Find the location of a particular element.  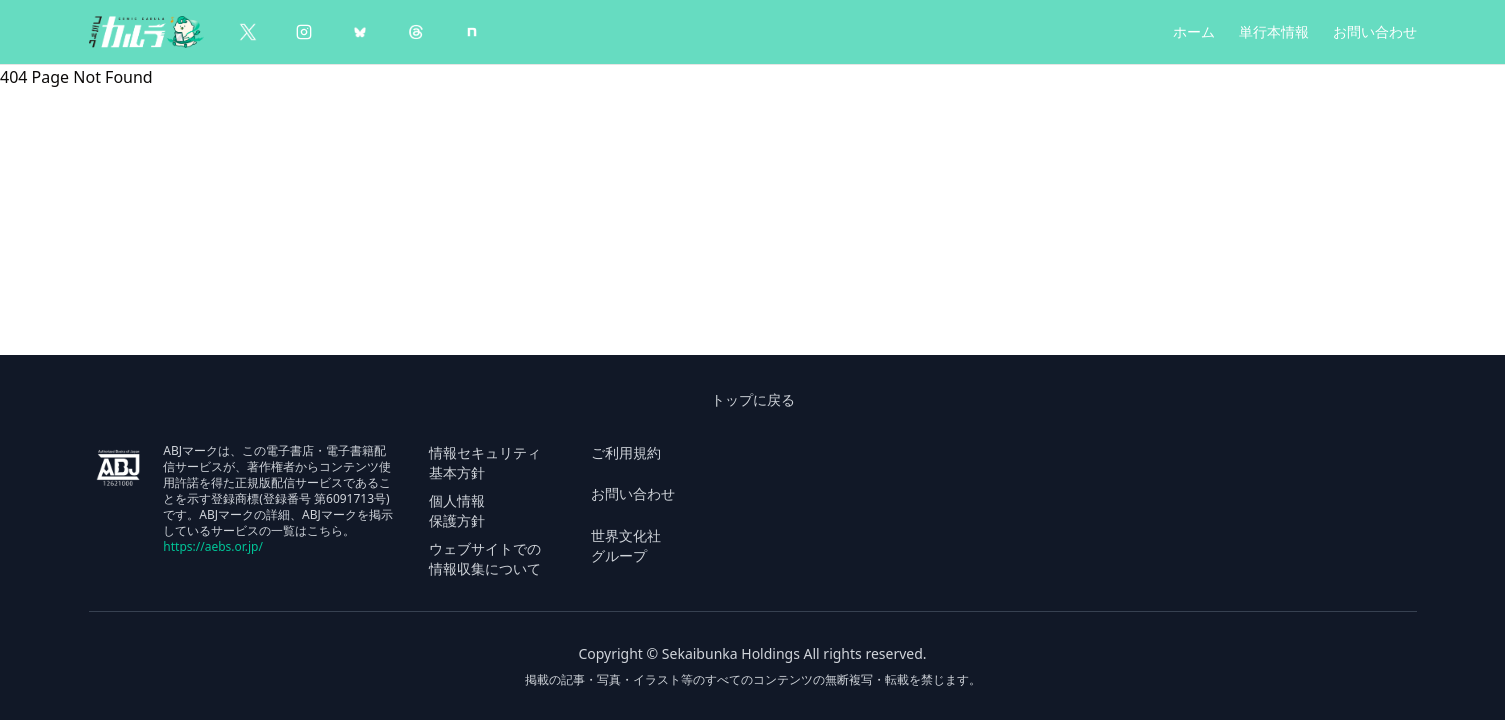

世界文化社 グループ is located at coordinates (626, 545).